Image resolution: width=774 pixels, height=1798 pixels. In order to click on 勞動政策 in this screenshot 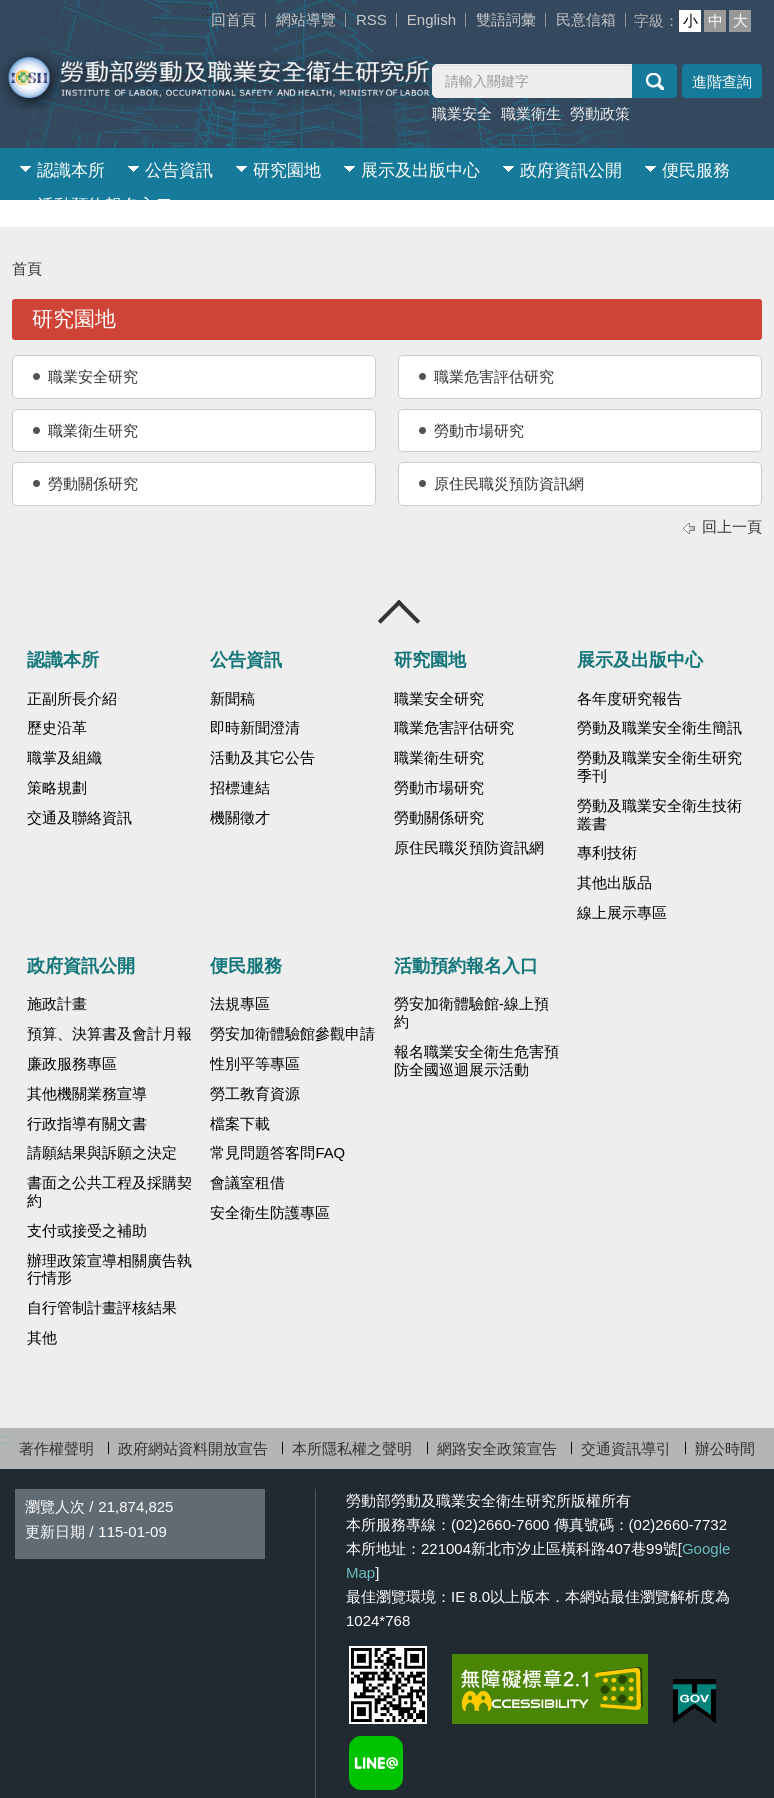, I will do `click(600, 113)`.